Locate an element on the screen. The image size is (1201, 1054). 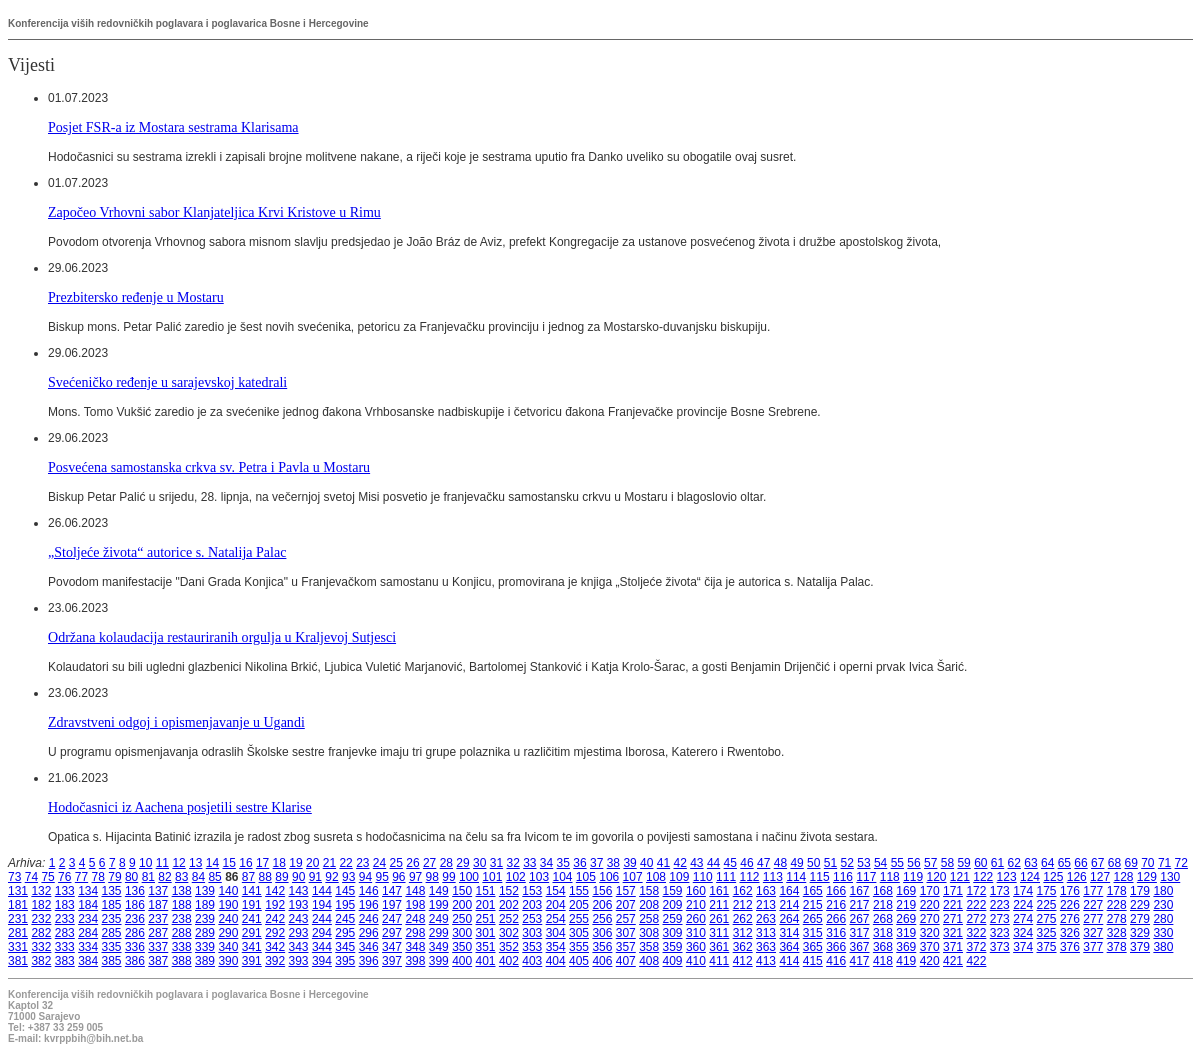
406 is located at coordinates (602, 961).